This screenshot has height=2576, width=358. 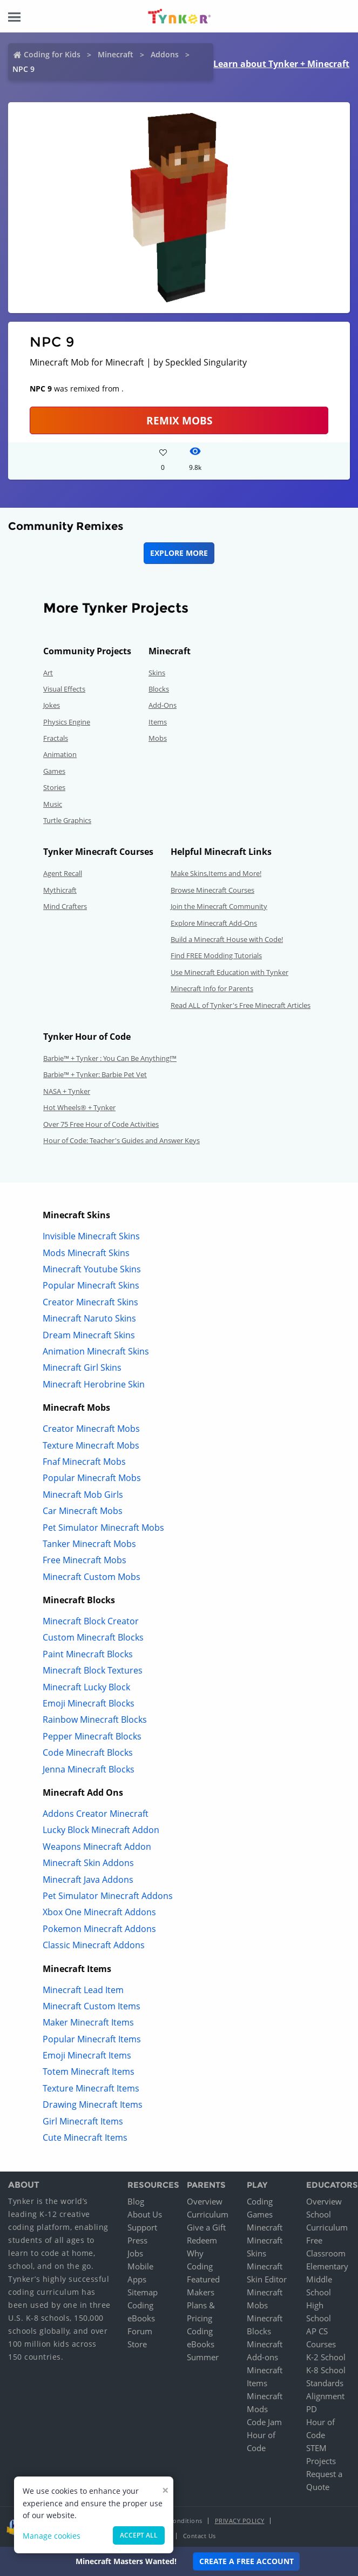 I want to click on Add-Ons, so click(x=162, y=705).